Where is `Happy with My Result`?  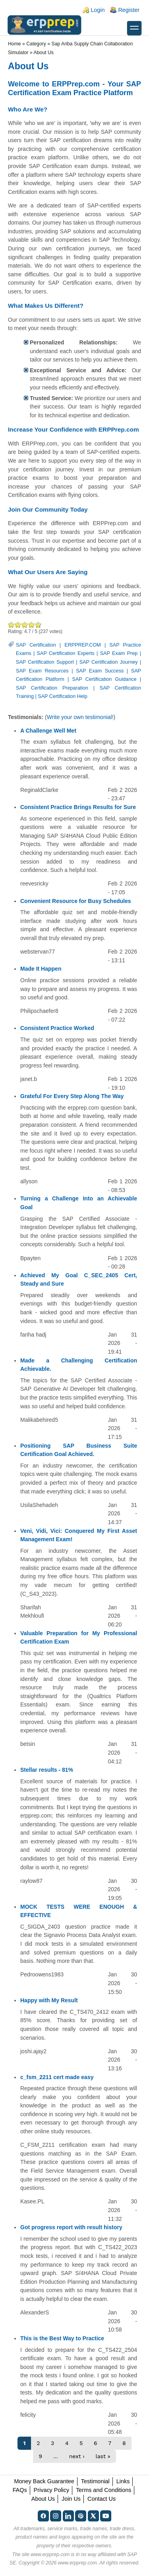 Happy with My Result is located at coordinates (49, 2000).